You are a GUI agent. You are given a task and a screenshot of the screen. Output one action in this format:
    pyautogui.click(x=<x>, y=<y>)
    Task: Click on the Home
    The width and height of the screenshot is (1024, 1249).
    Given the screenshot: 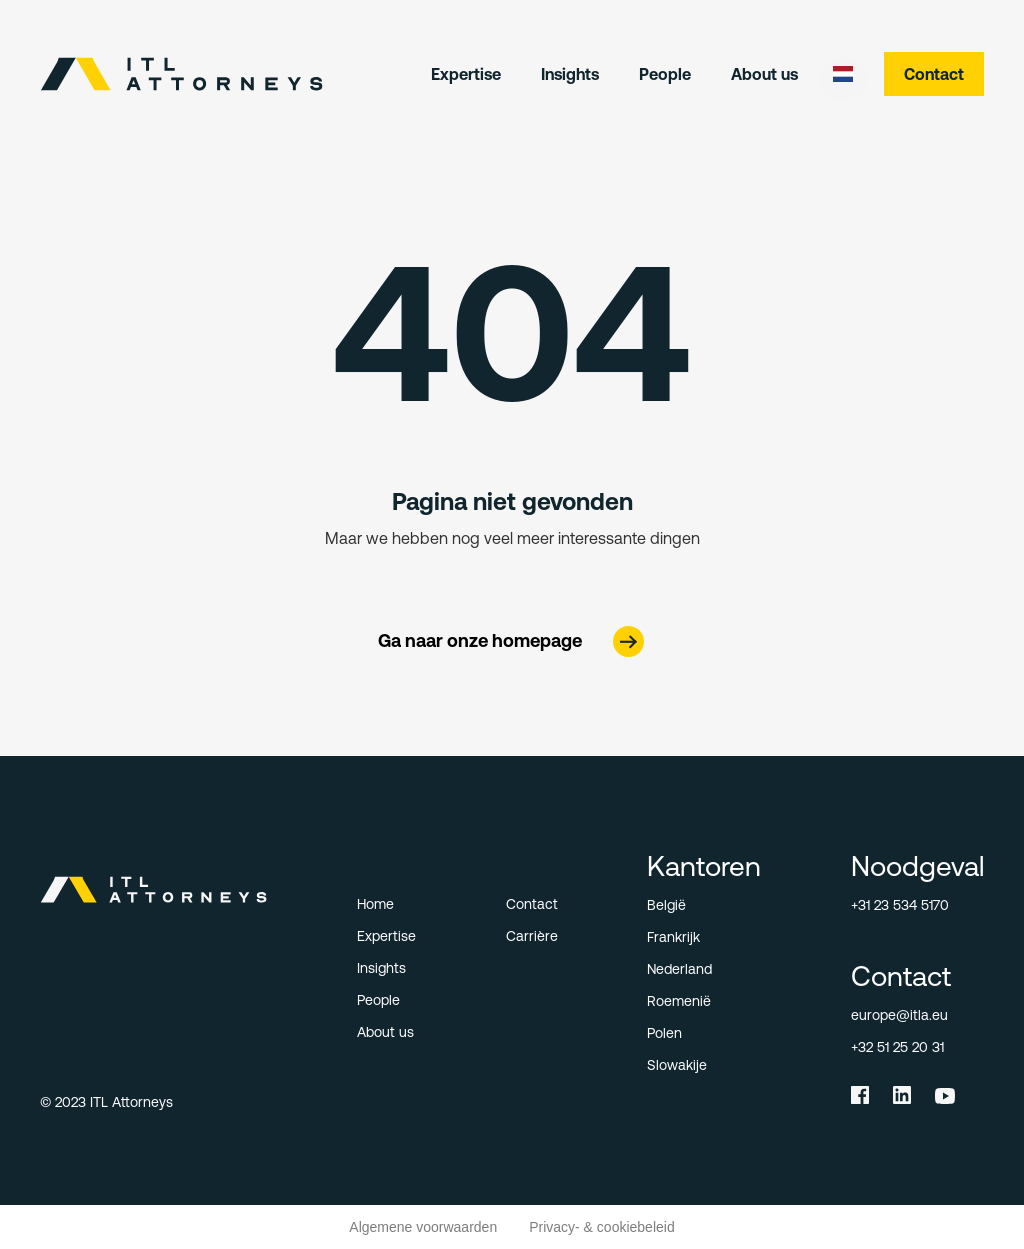 What is the action you would take?
    pyautogui.click(x=375, y=904)
    